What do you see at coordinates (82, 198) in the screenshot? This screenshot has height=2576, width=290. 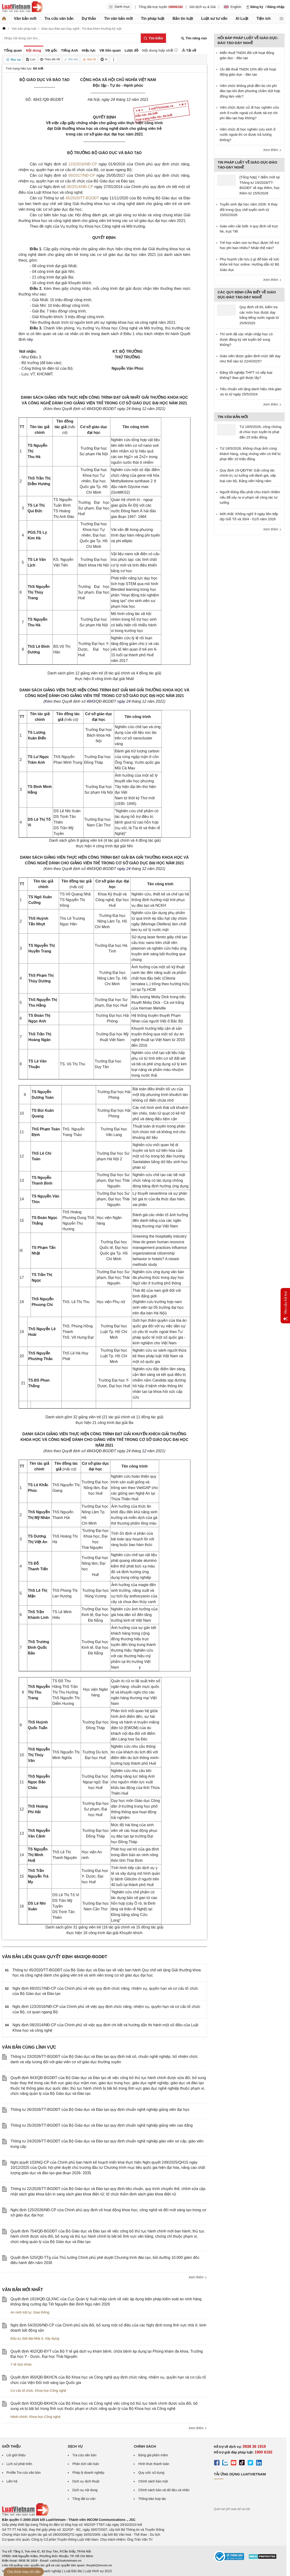 I see `45/2020/TT-BGDĐT` at bounding box center [82, 198].